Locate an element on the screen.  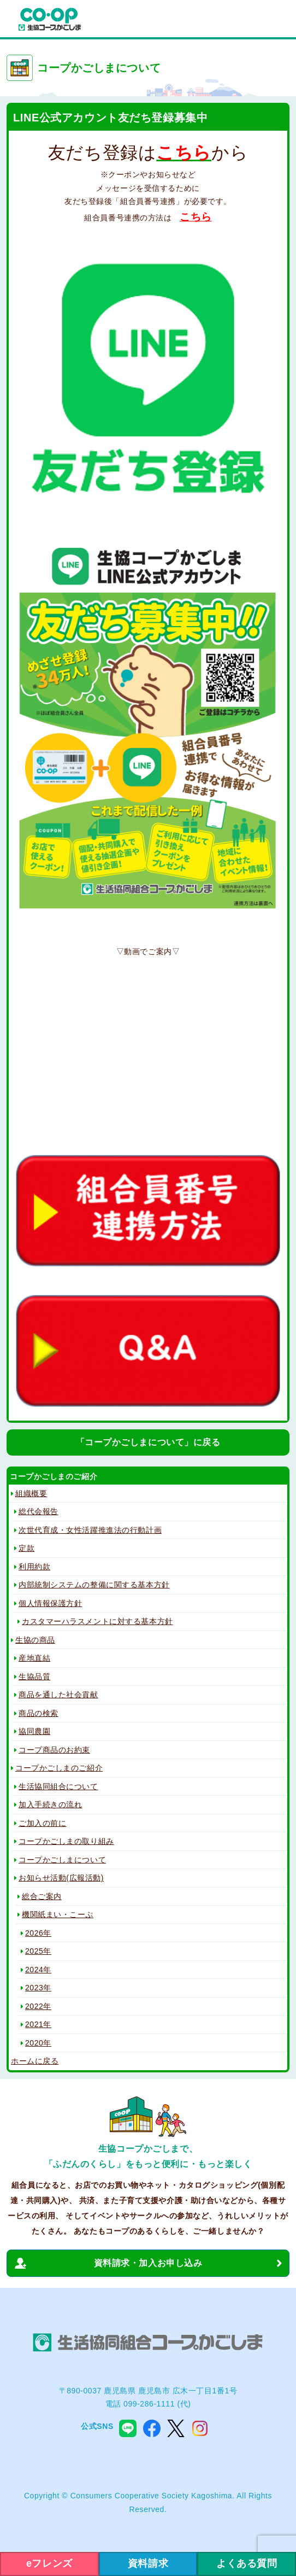
商品を通した社会貢献 is located at coordinates (58, 1694).